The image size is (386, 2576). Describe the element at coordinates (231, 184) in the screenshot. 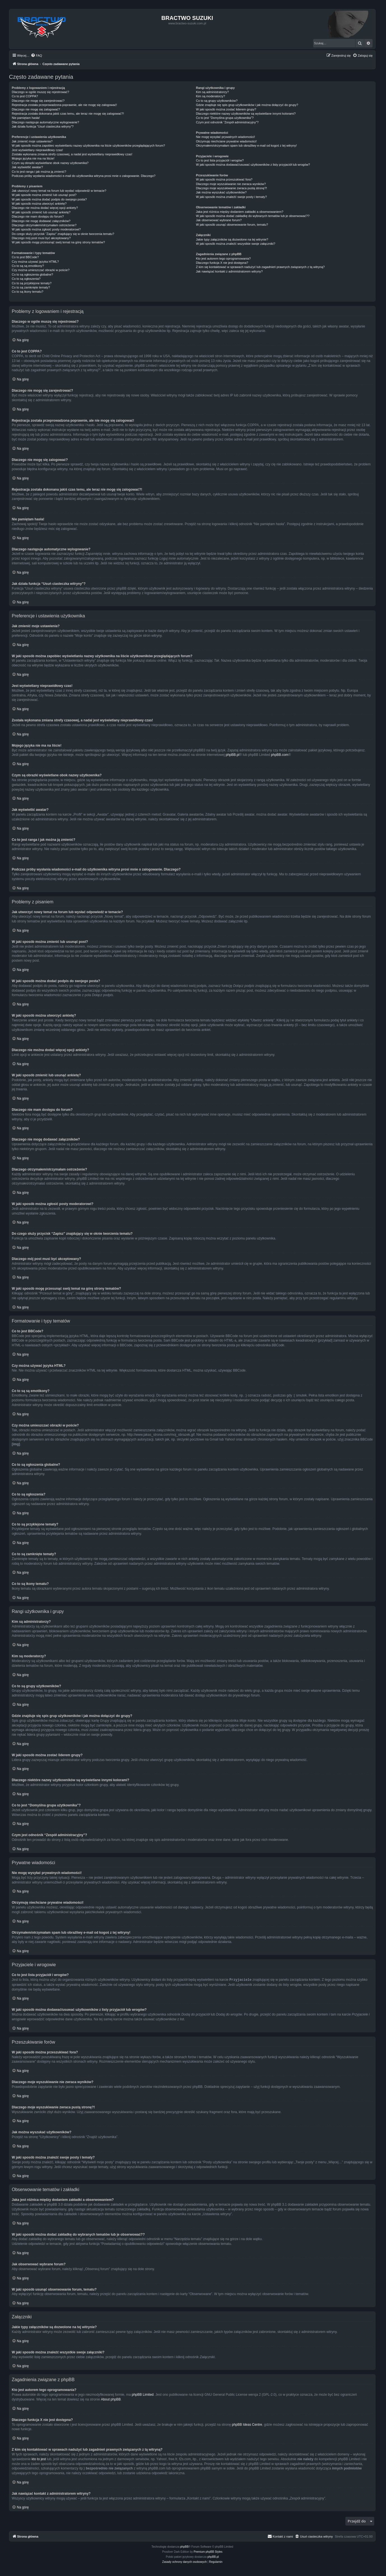

I see `Dlaczego moje wyszukiwanie nie zwraca wyników?` at that location.